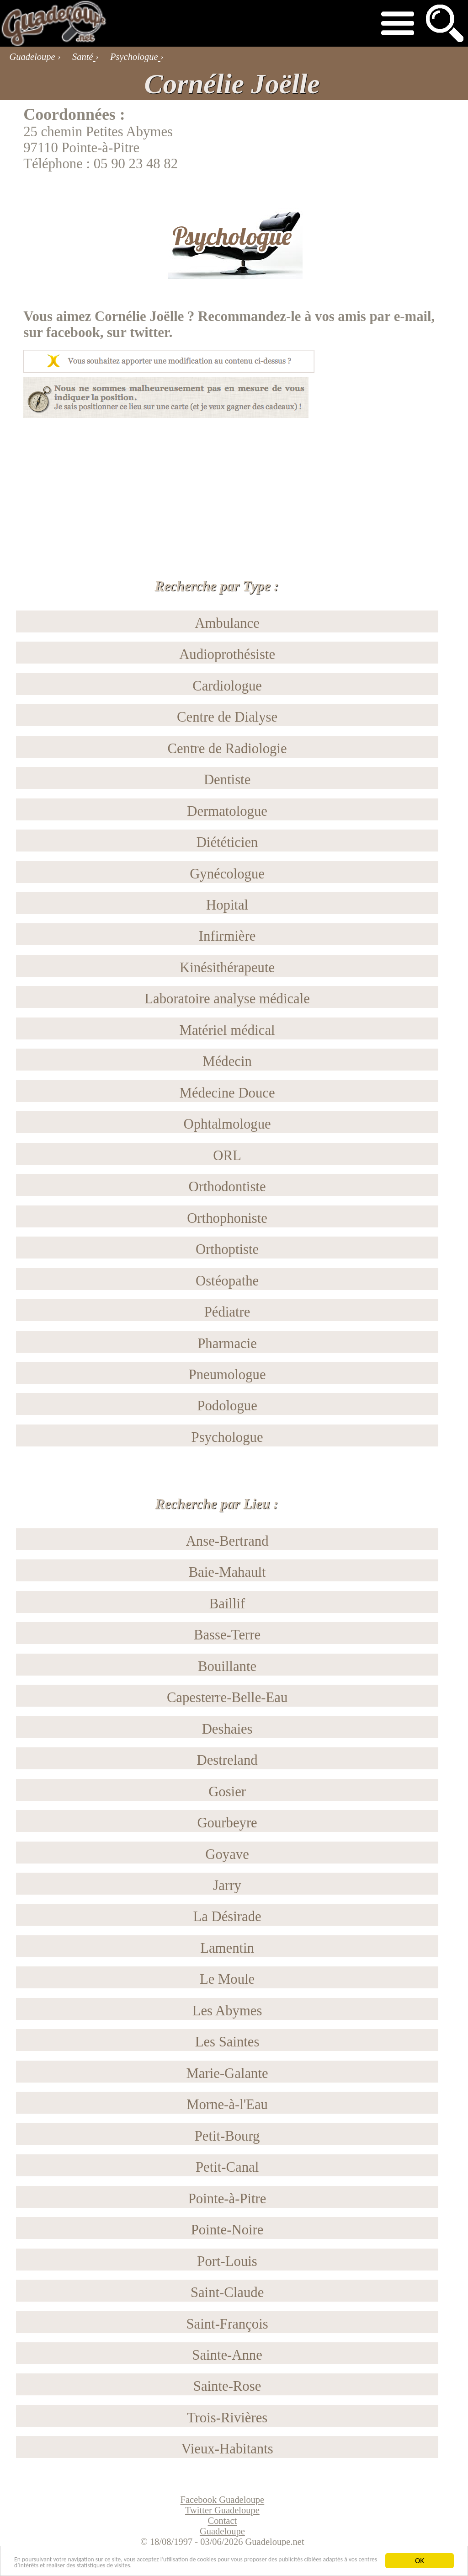 This screenshot has height=2576, width=468. Describe the element at coordinates (227, 717) in the screenshot. I see `Centre de Dialyse` at that location.